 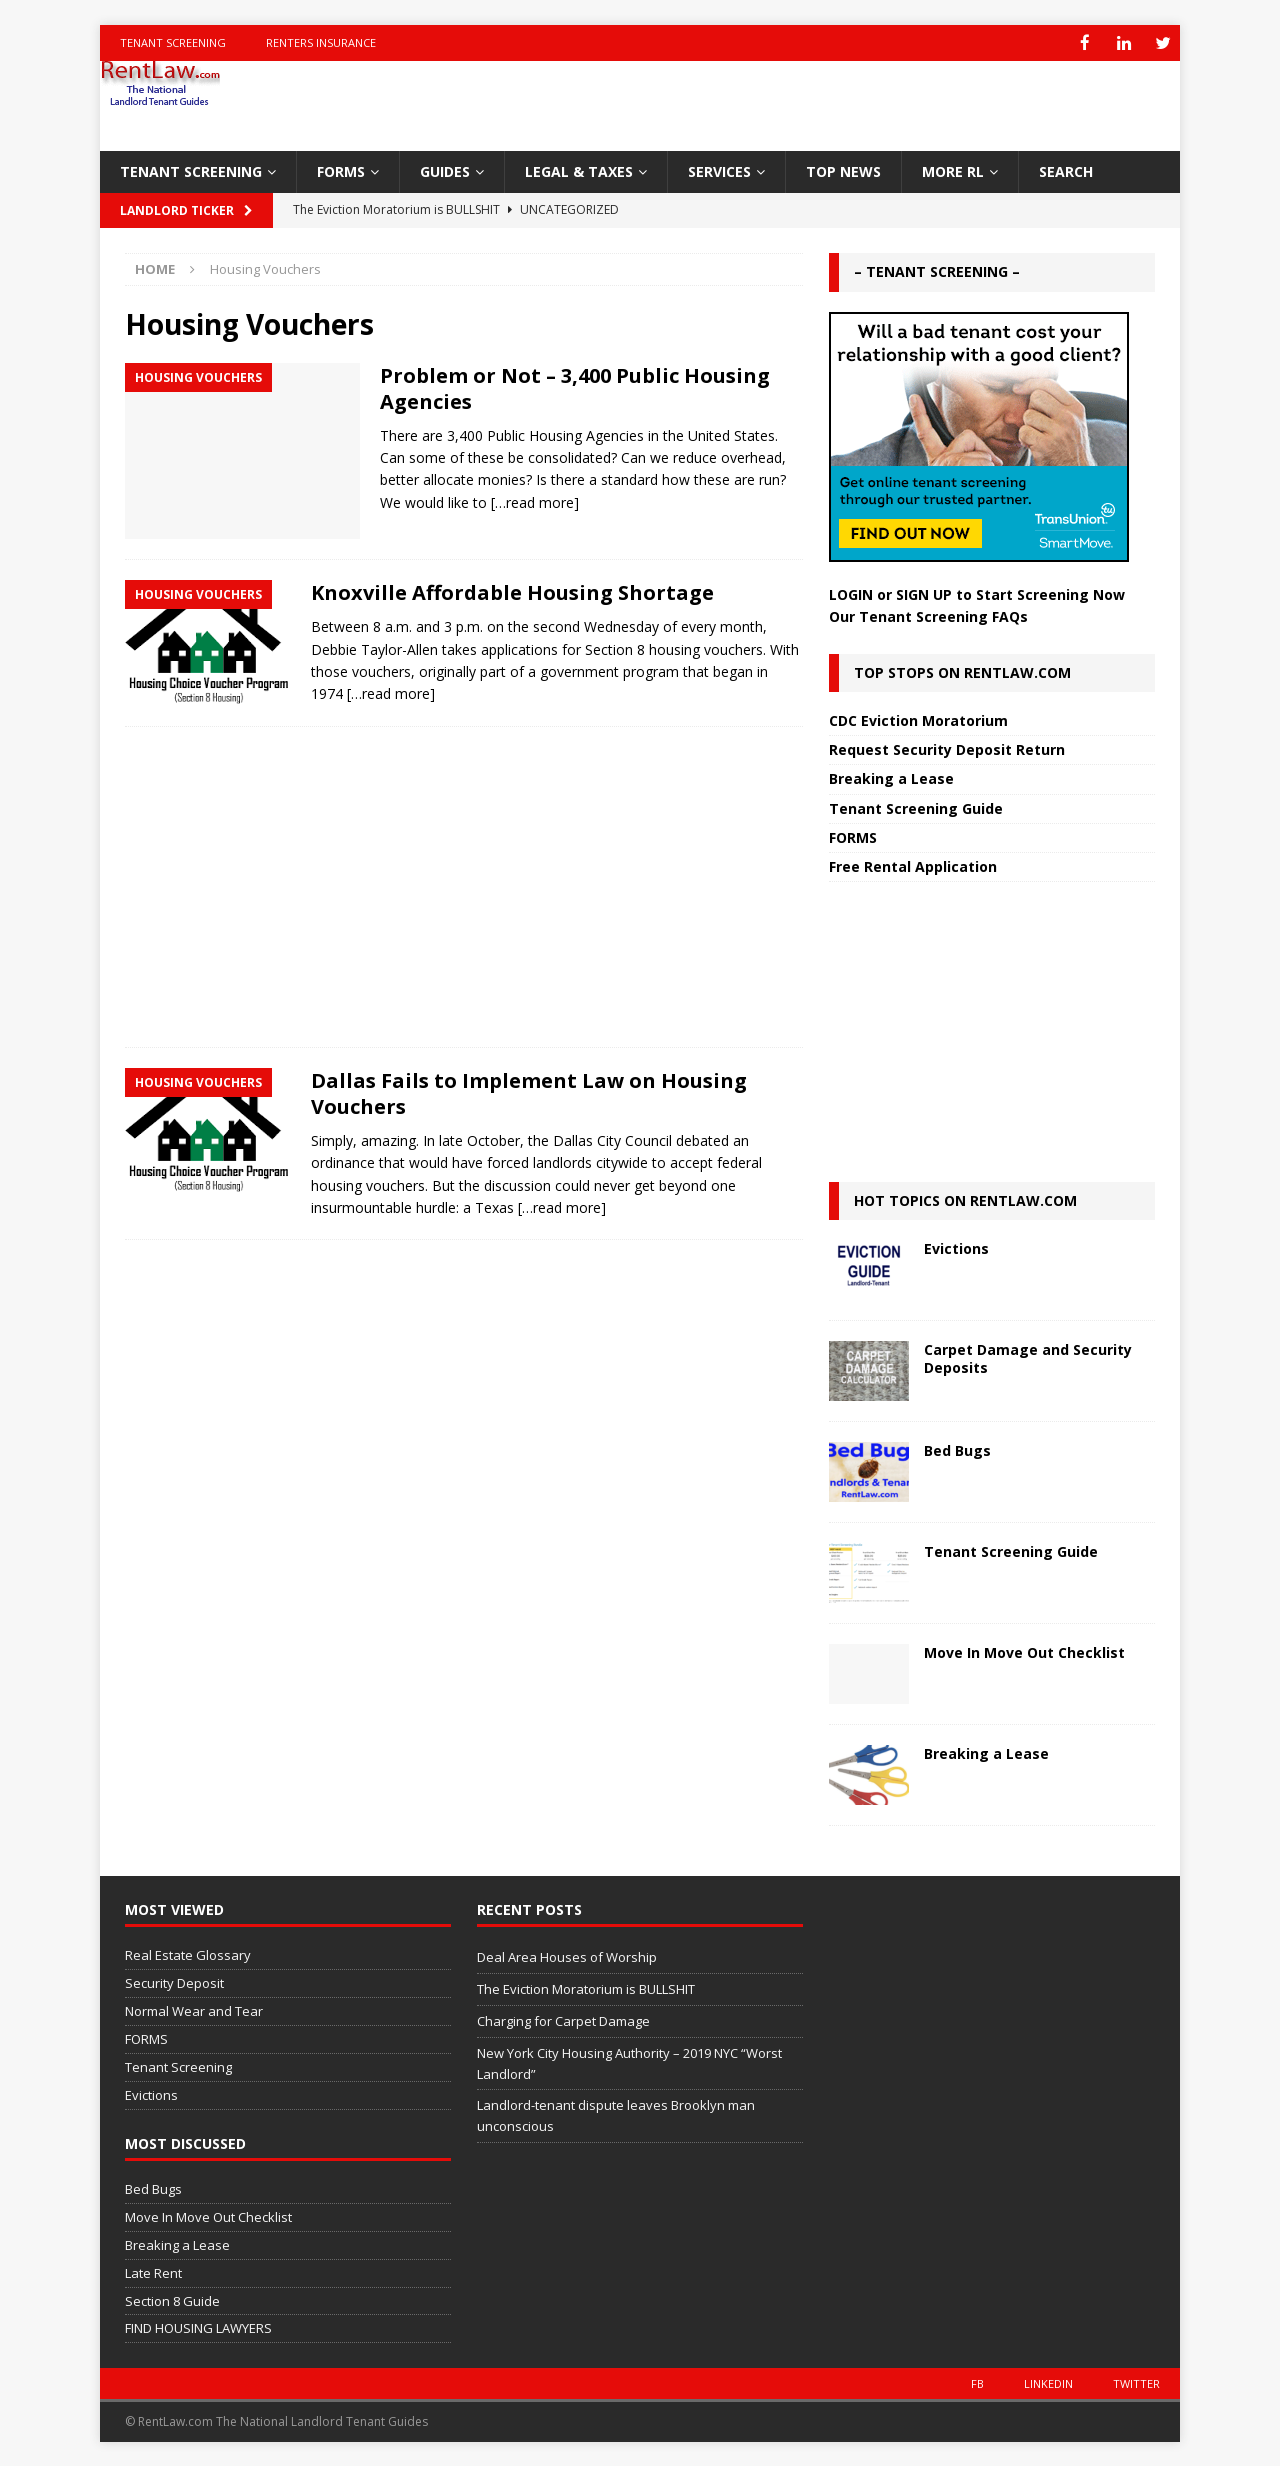 What do you see at coordinates (174, 1982) in the screenshot?
I see `Security Deposit` at bounding box center [174, 1982].